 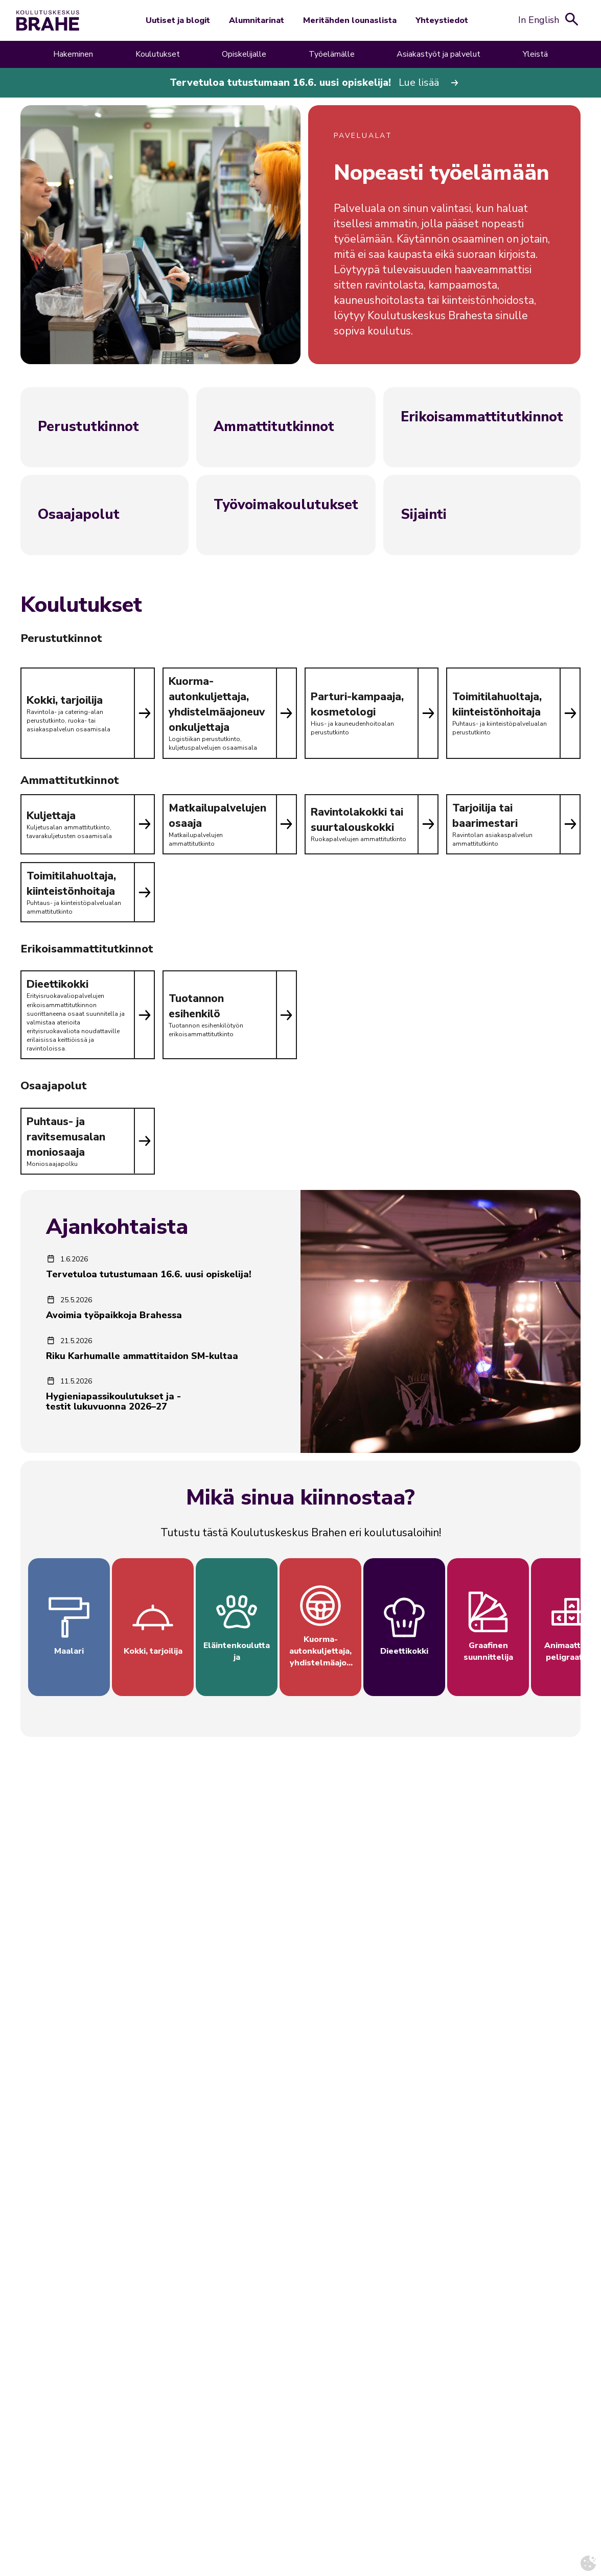 I want to click on Hakeminen, so click(x=73, y=54).